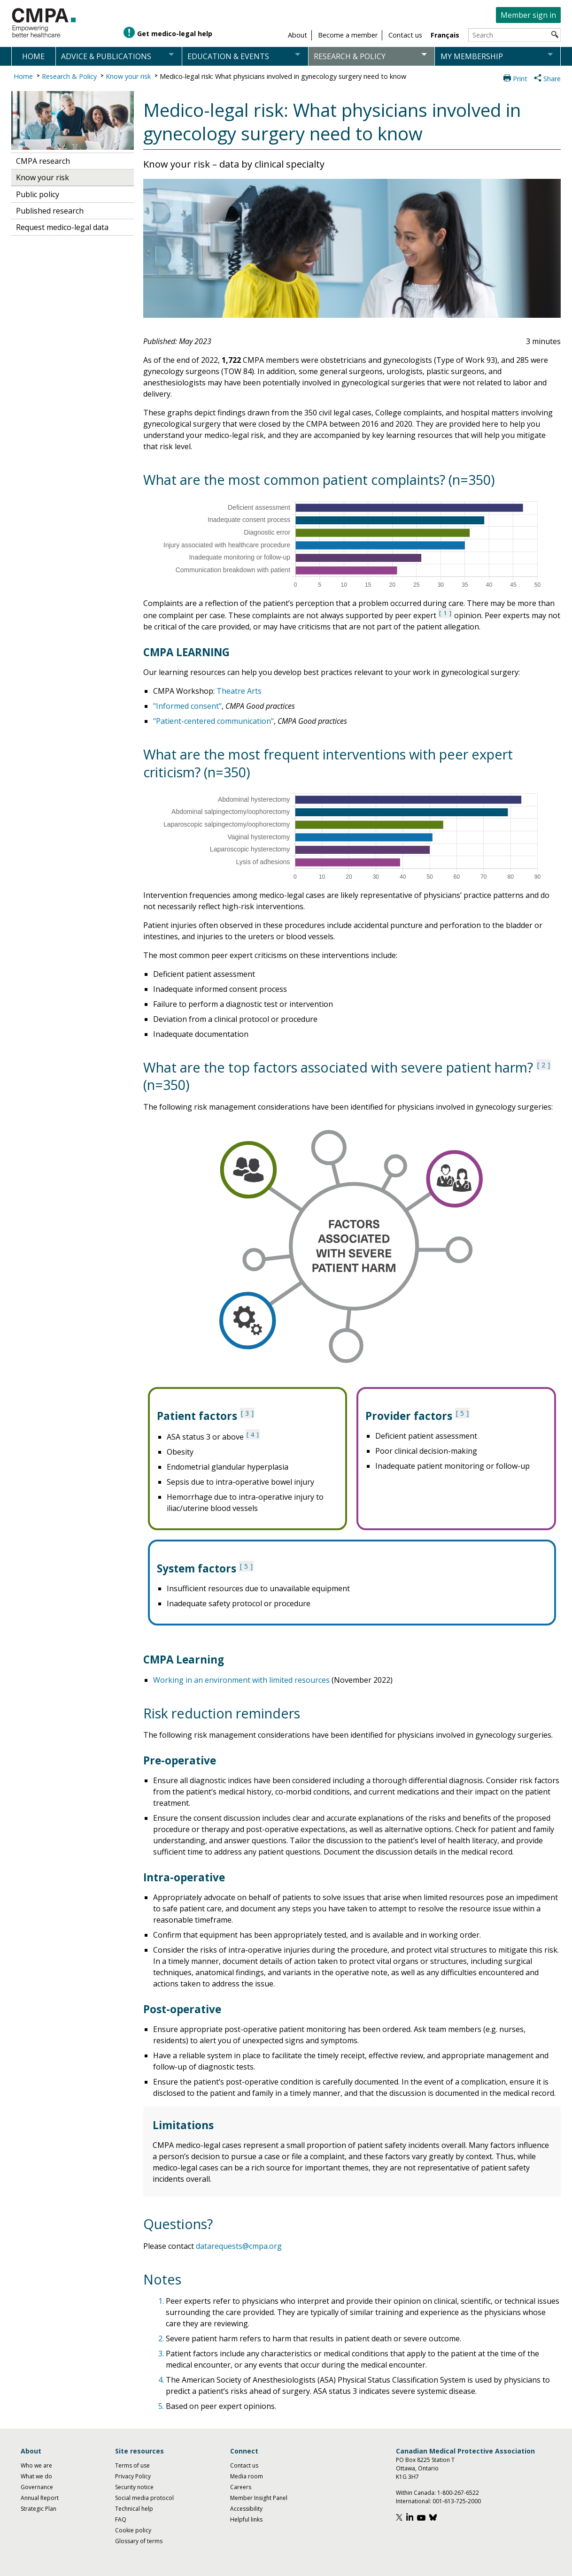  What do you see at coordinates (246, 2476) in the screenshot?
I see `Media room` at bounding box center [246, 2476].